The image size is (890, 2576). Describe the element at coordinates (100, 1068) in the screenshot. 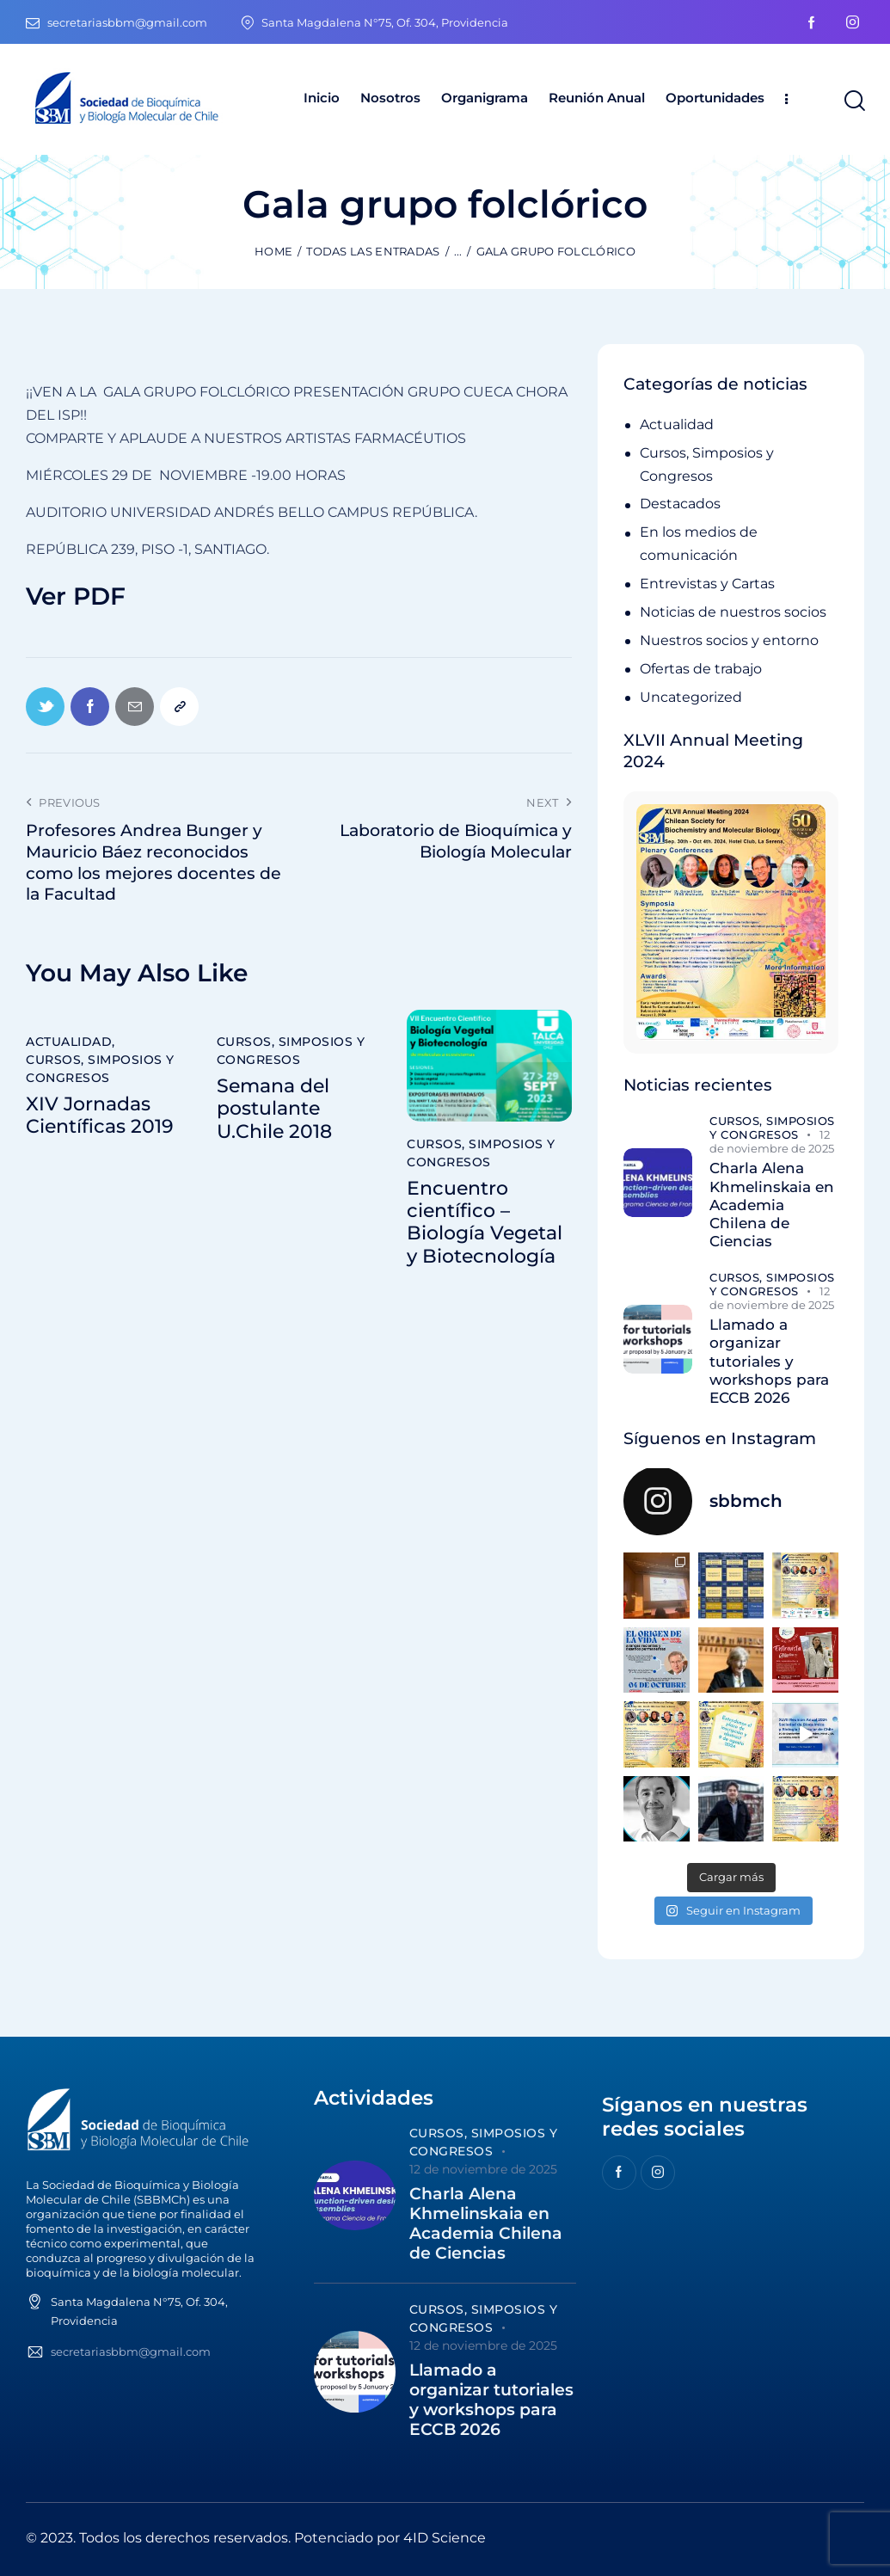

I see `Cursos, Simposios y Congresos` at that location.